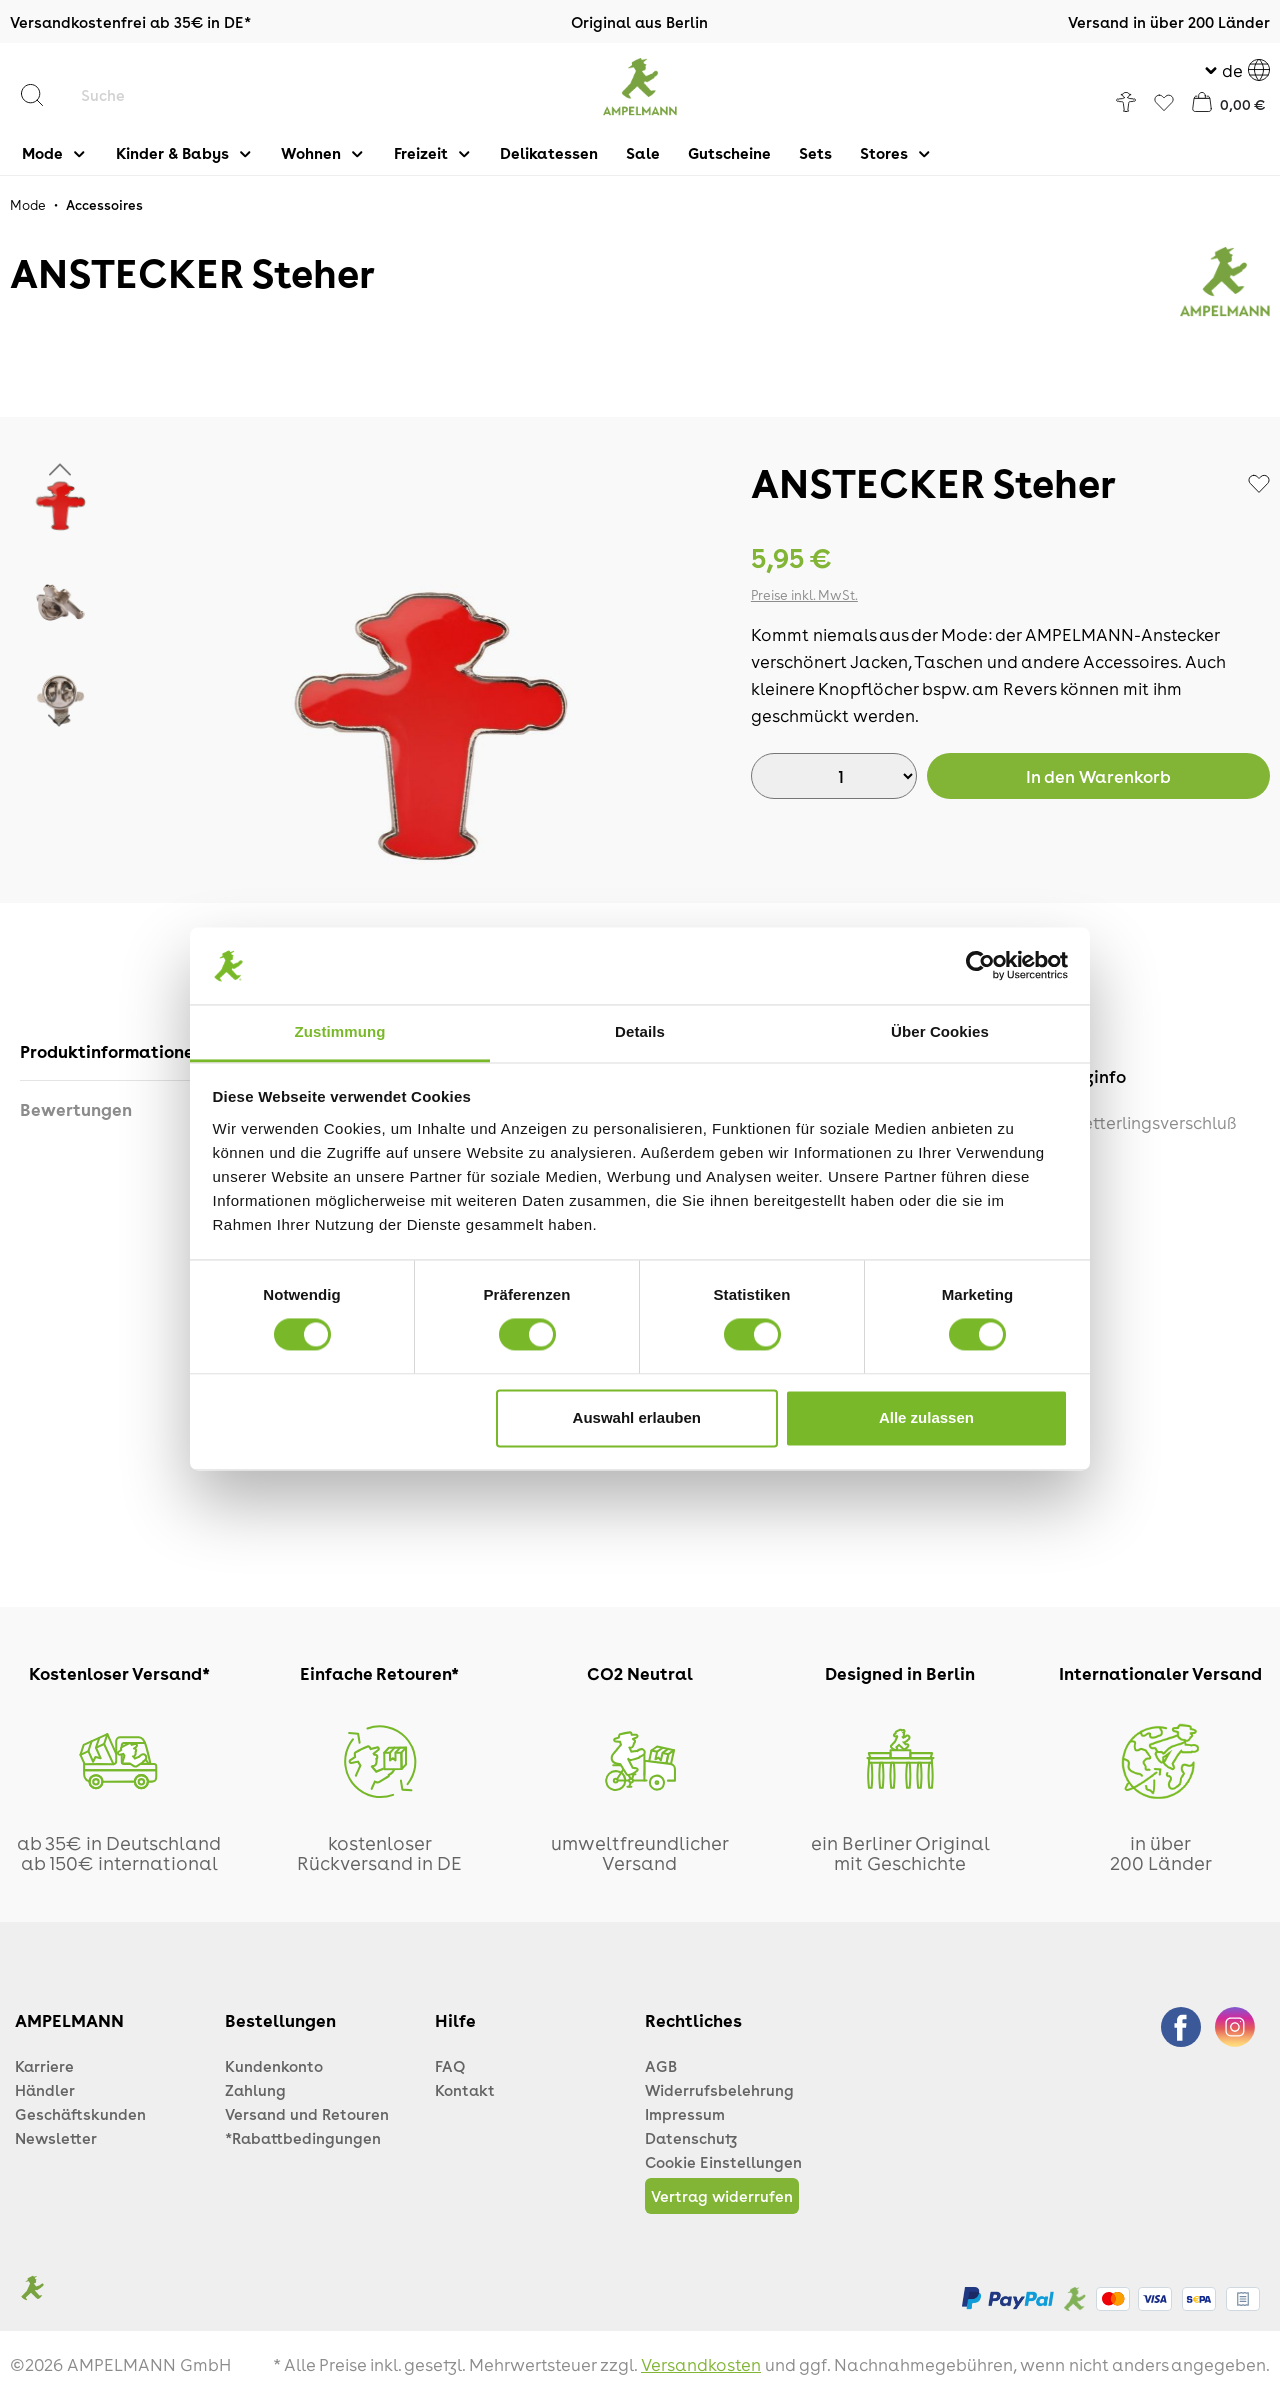 The image size is (1280, 2398). Describe the element at coordinates (465, 2090) in the screenshot. I see `Kontakt` at that location.